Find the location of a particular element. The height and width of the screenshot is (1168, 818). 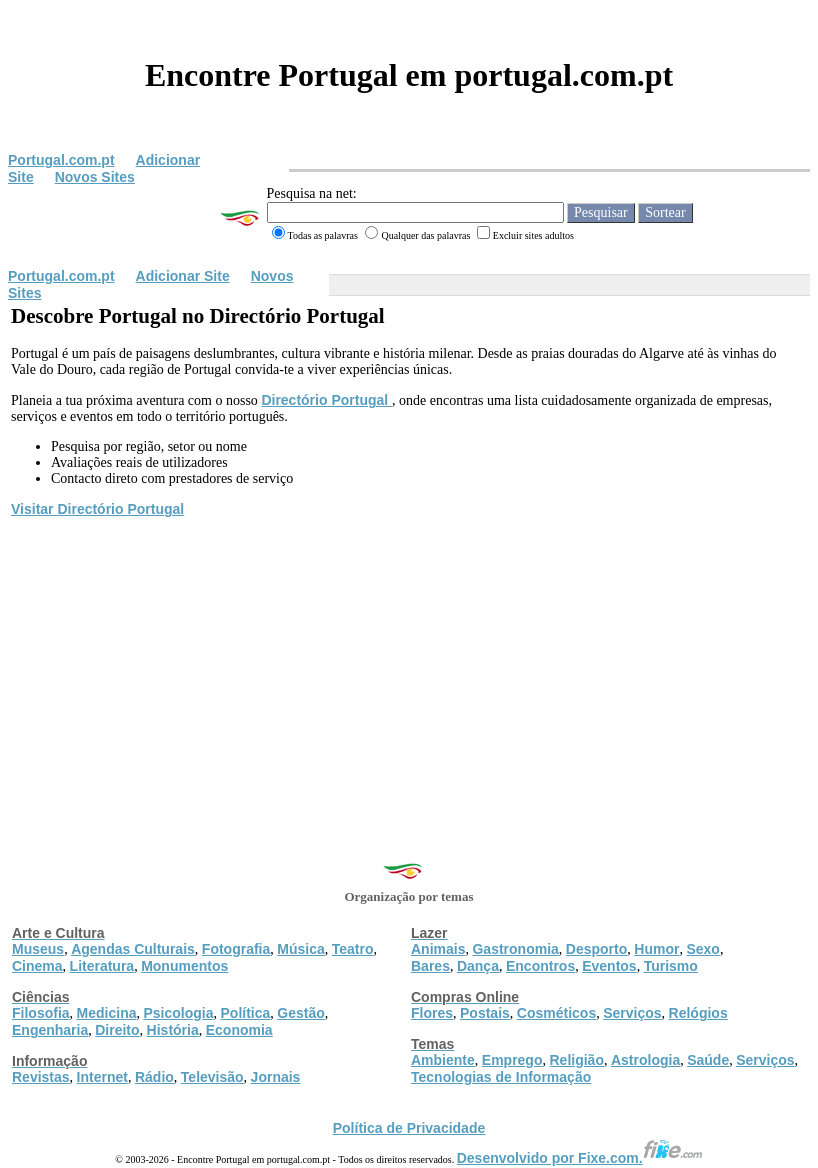

Cinema is located at coordinates (37, 966).